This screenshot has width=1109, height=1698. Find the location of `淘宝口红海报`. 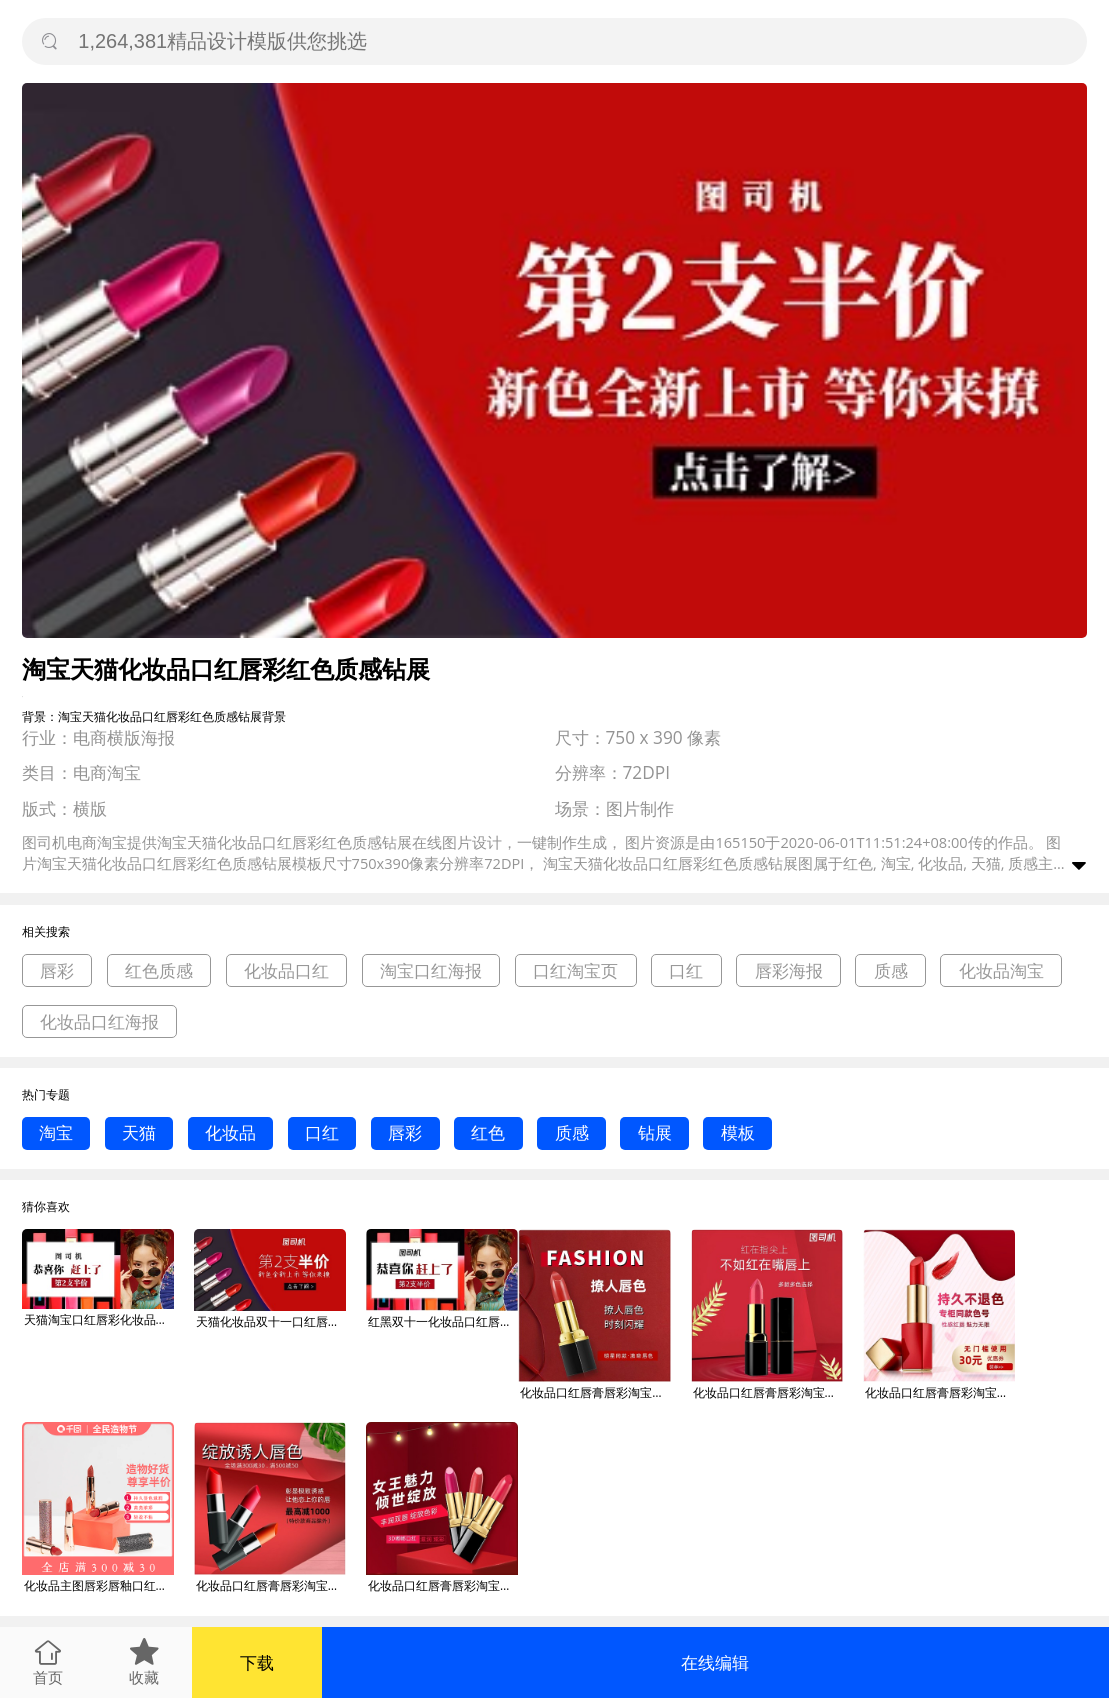

淘宝口红海报 is located at coordinates (431, 970).